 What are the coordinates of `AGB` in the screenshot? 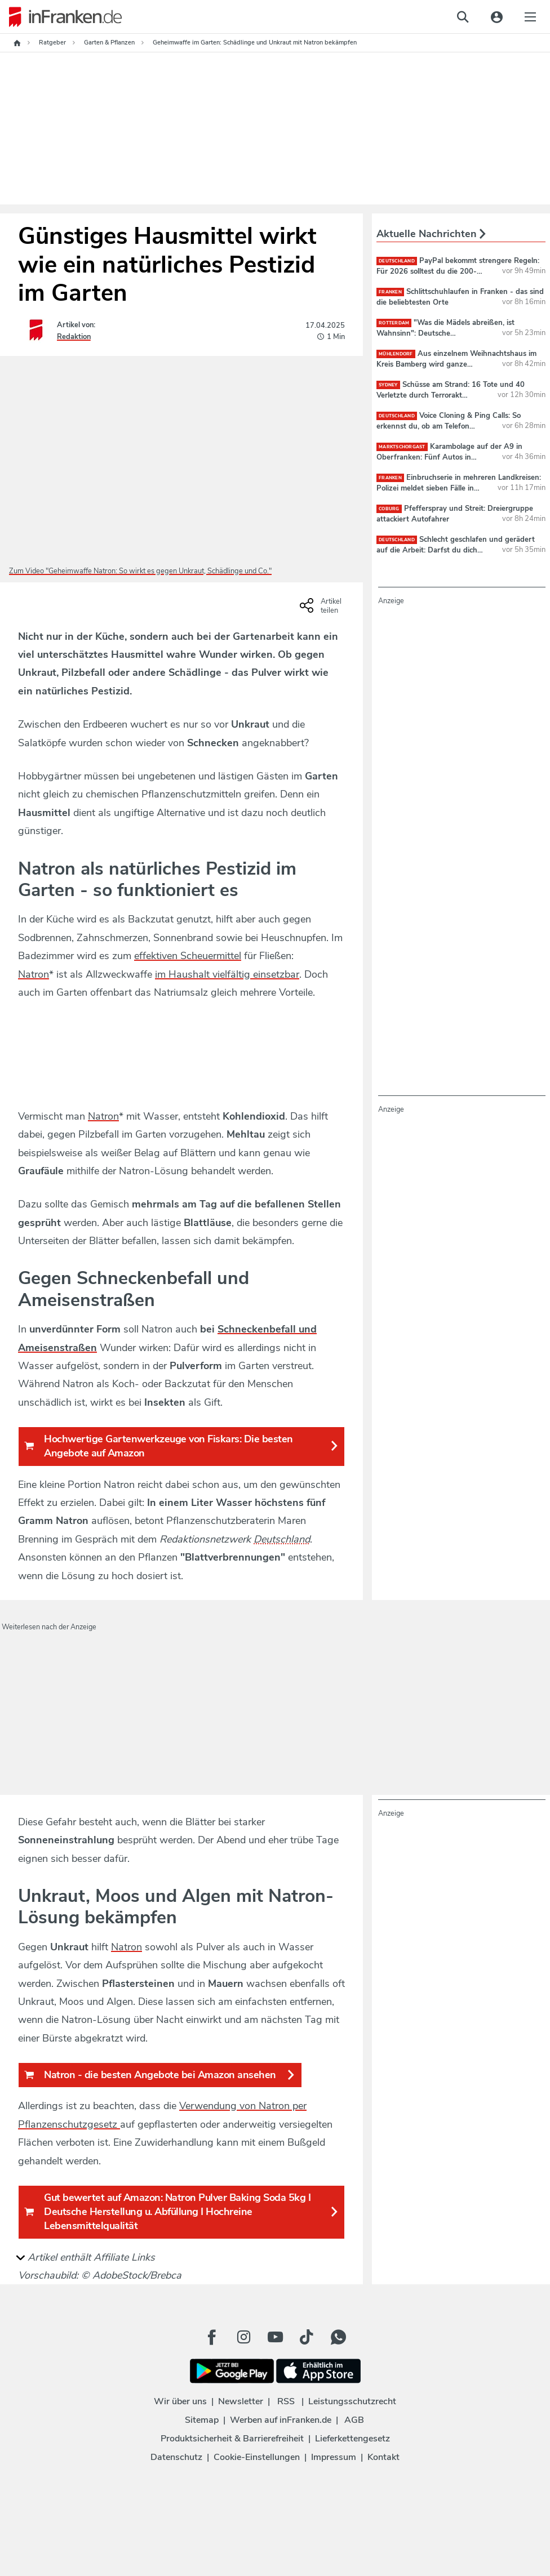 It's located at (354, 2420).